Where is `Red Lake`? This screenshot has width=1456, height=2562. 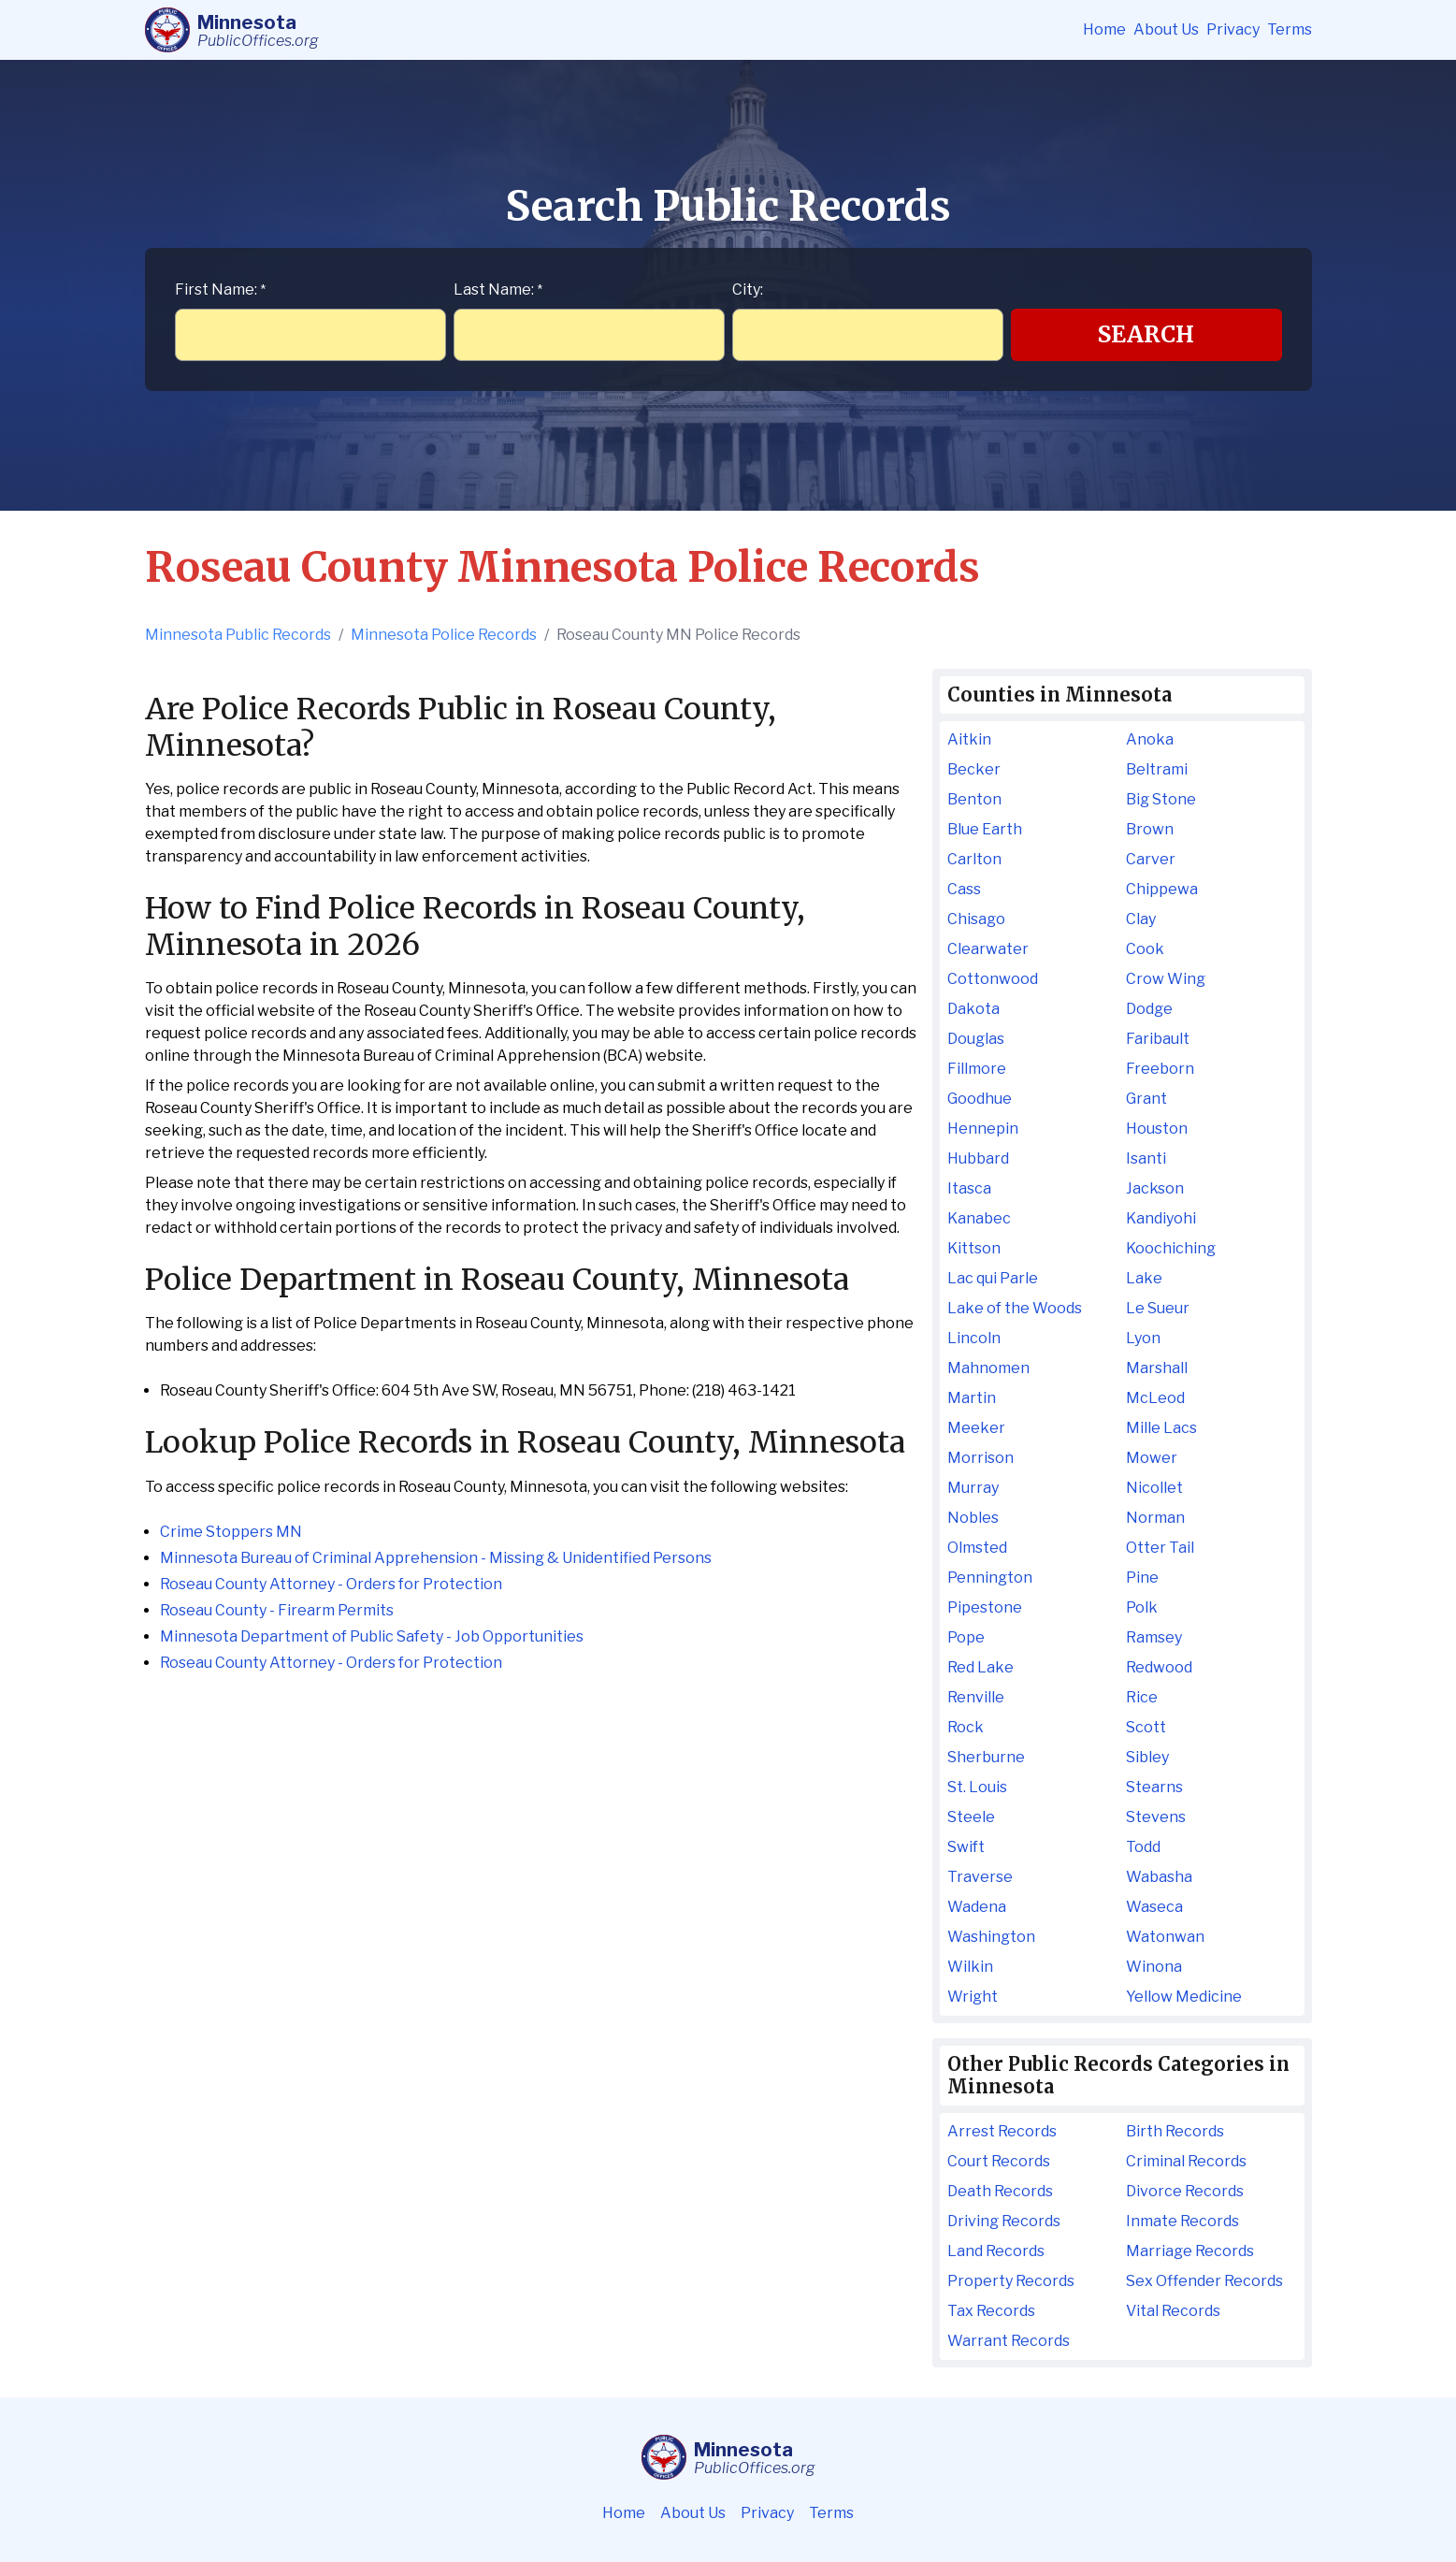
Red Lake is located at coordinates (980, 1667).